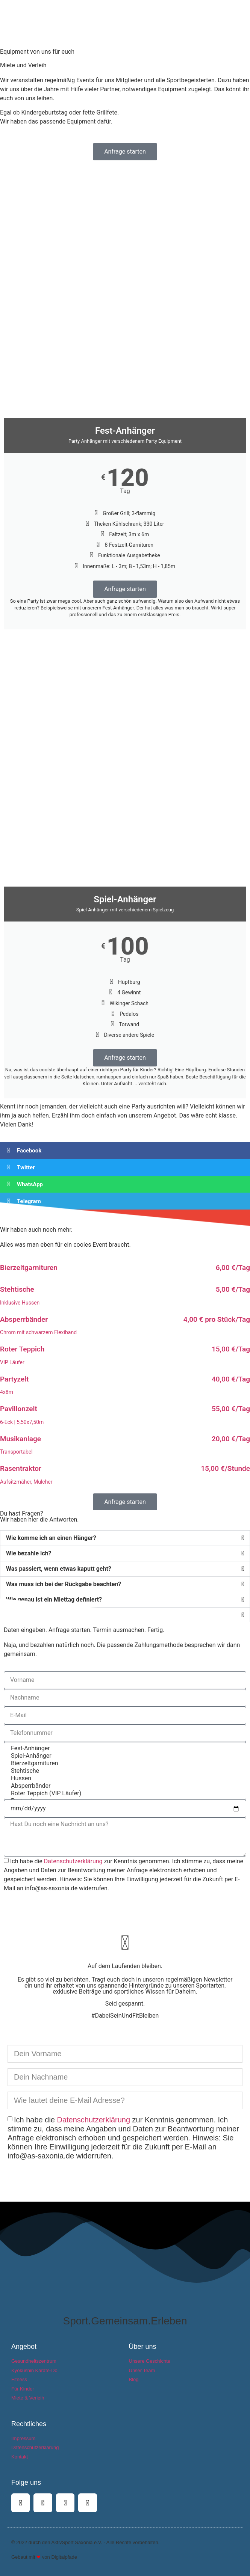  What do you see at coordinates (58, 1568) in the screenshot?
I see `Was passiert, wenn etwas kaputt geht?` at bounding box center [58, 1568].